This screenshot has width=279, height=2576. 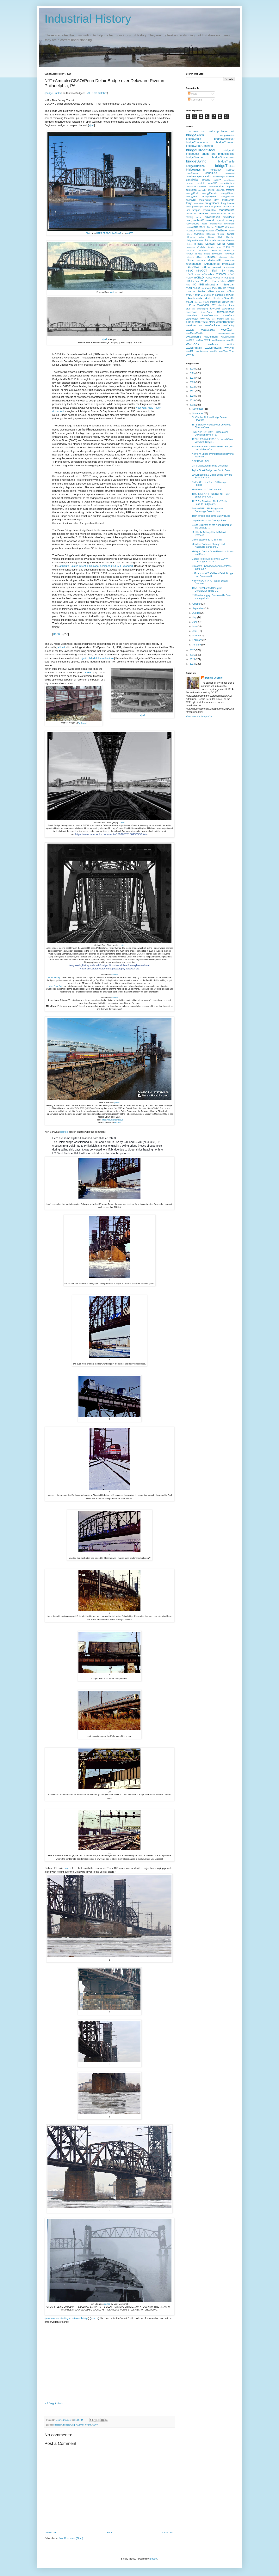 What do you see at coordinates (188, 285) in the screenshot?
I see `rrHV` at bounding box center [188, 285].